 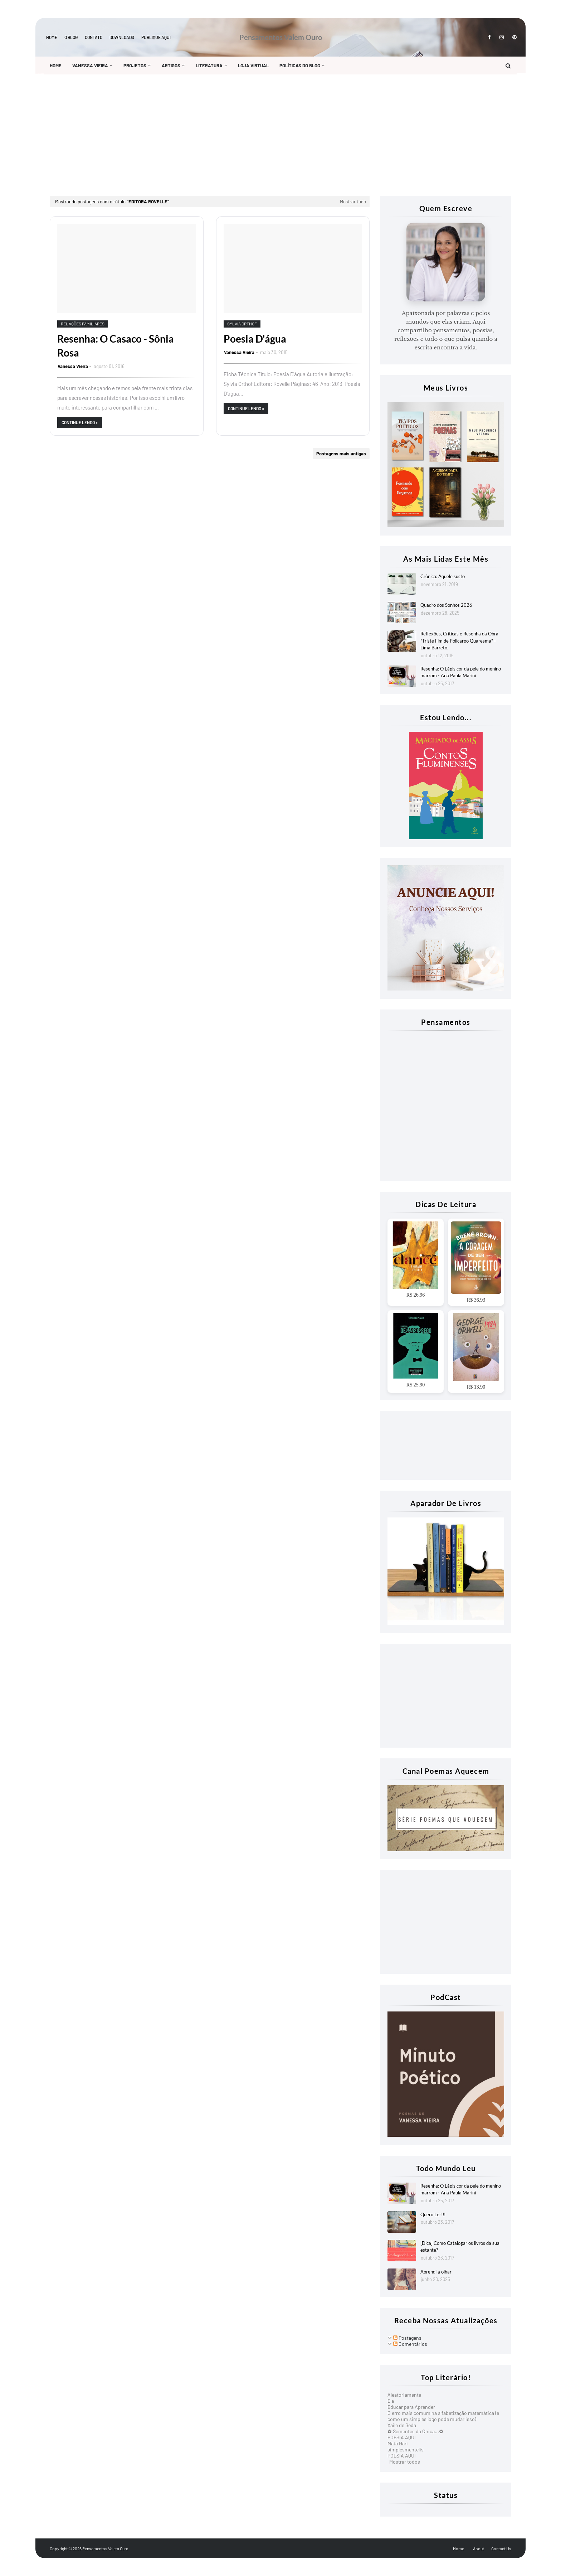 What do you see at coordinates (390, 2401) in the screenshot?
I see `Ela` at bounding box center [390, 2401].